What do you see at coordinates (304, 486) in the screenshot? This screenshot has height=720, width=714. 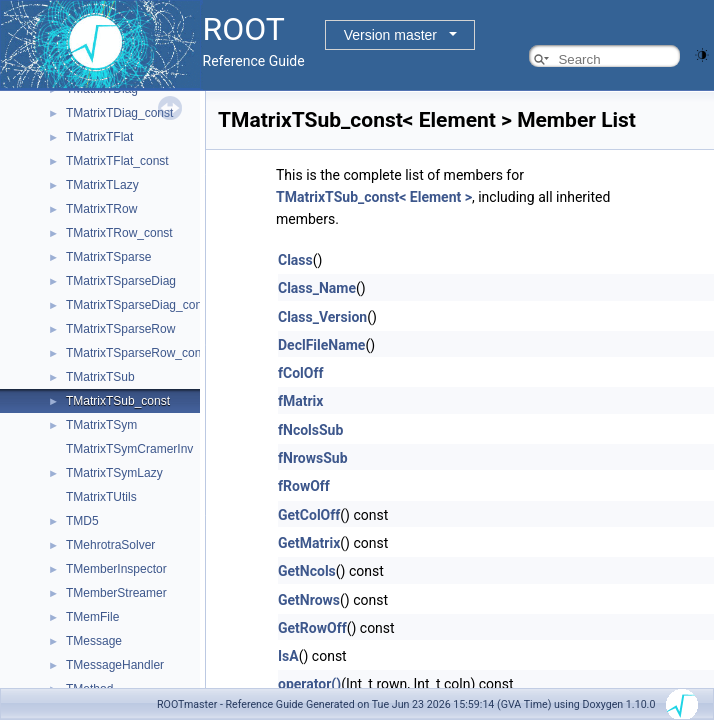 I see `fRowOff` at bounding box center [304, 486].